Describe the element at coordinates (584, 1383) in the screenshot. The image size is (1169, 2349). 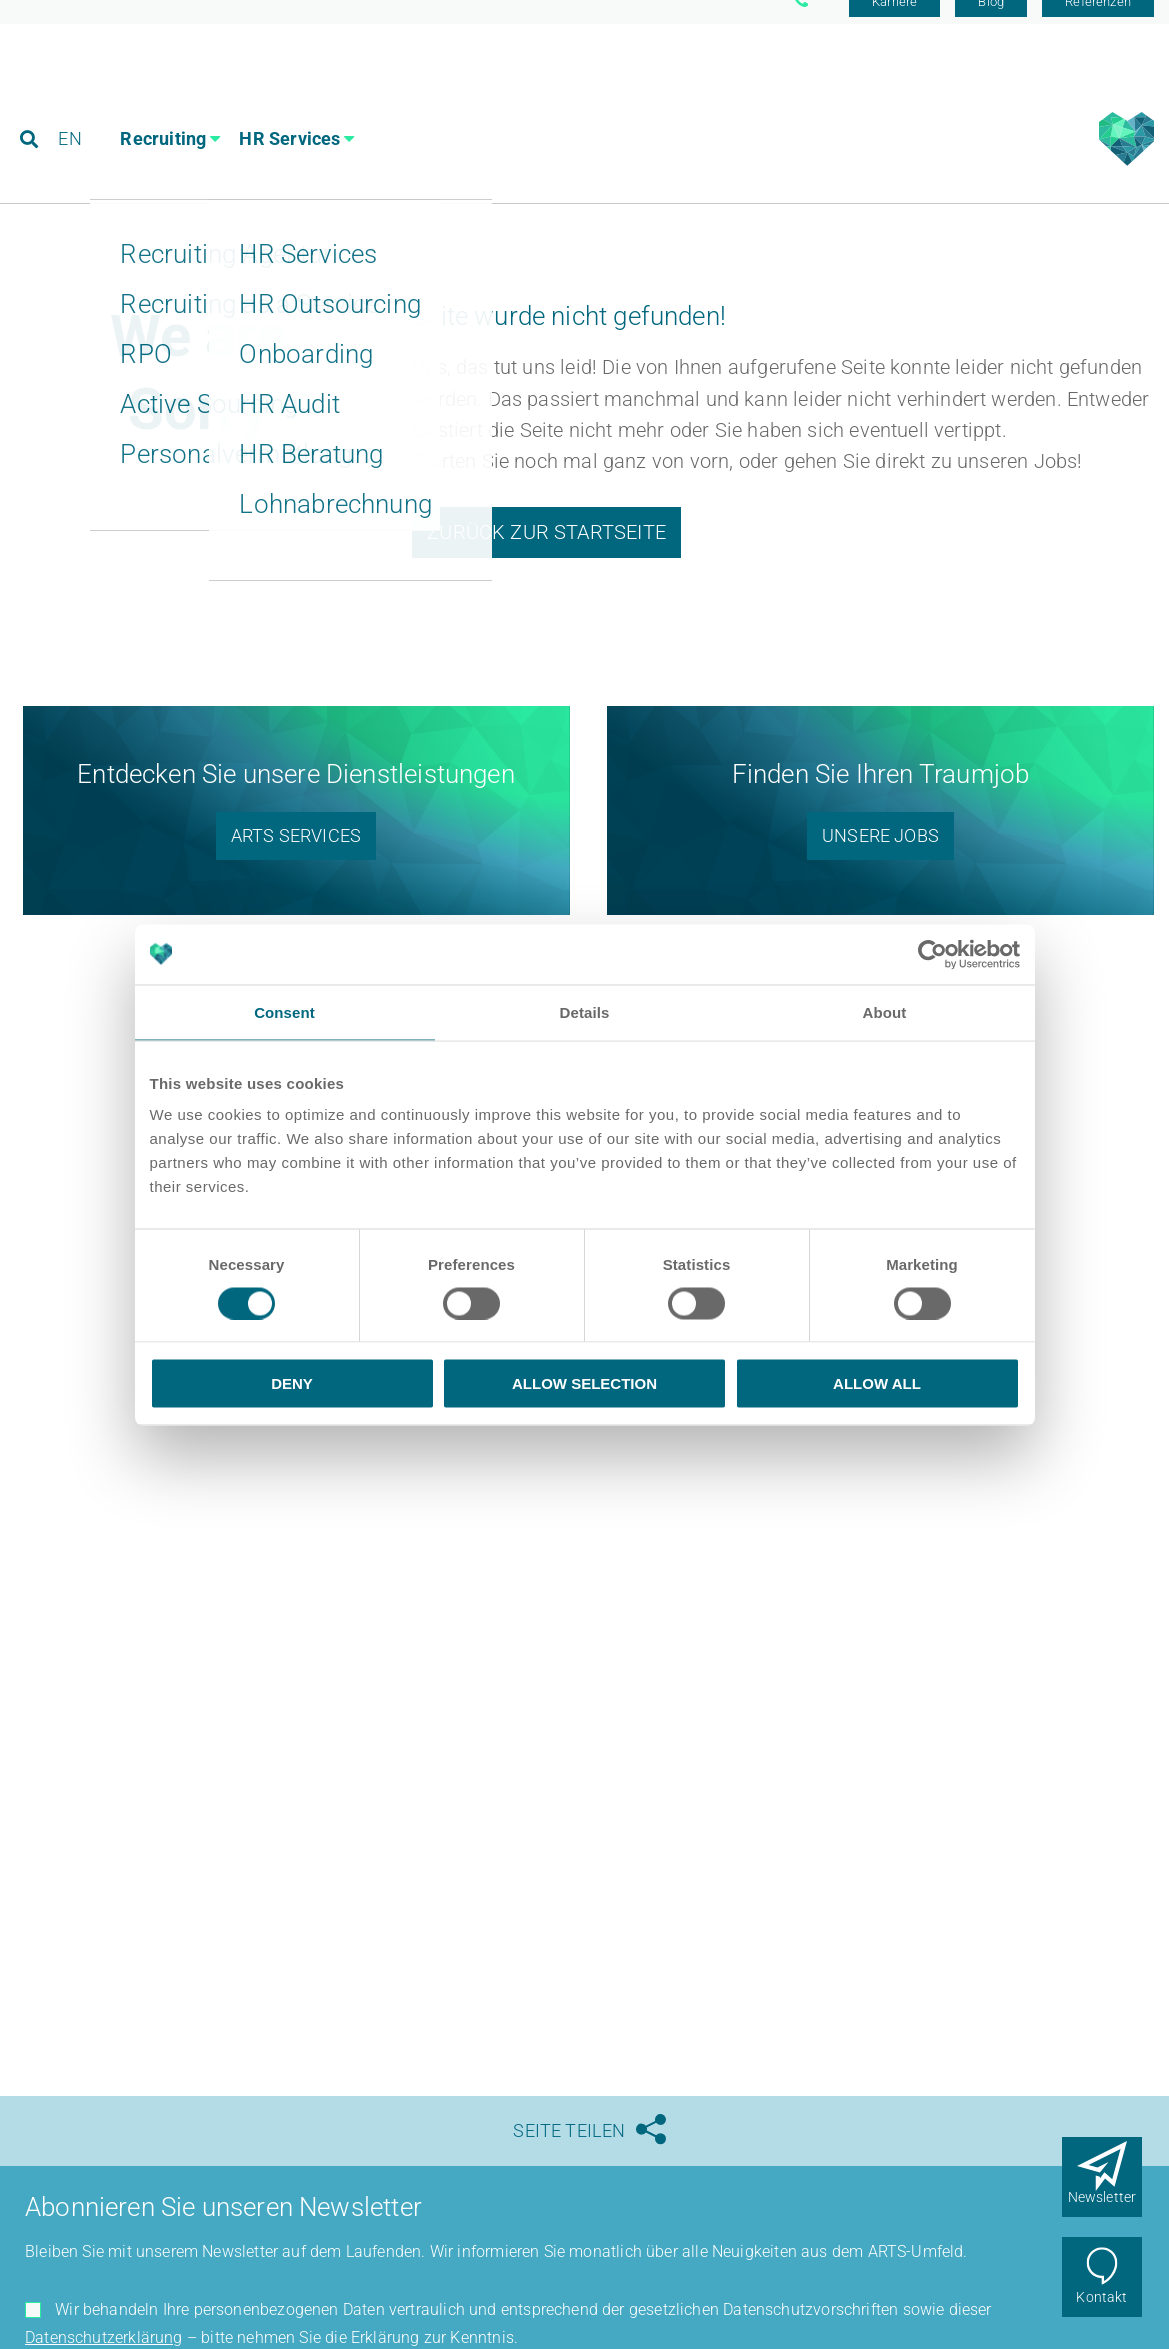
I see `Allow selection` at that location.